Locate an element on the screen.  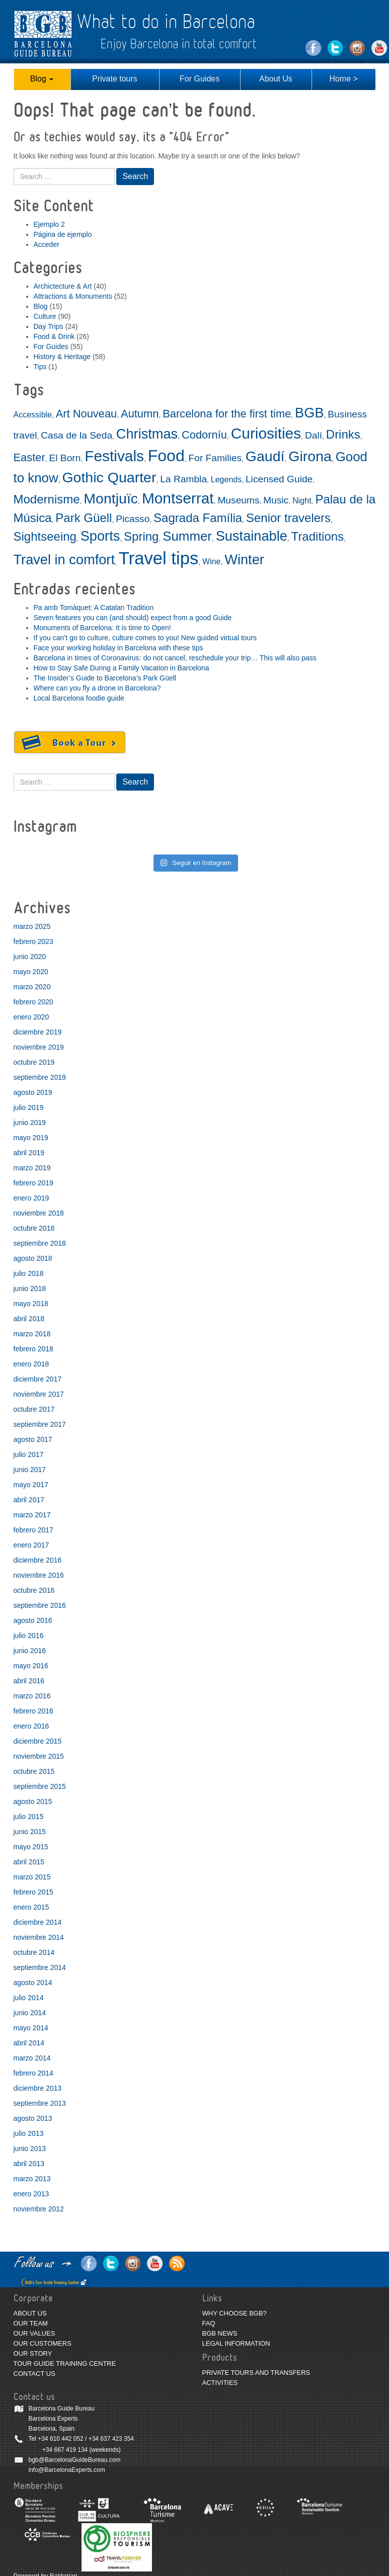
agosto 2016 is located at coordinates (33, 1620).